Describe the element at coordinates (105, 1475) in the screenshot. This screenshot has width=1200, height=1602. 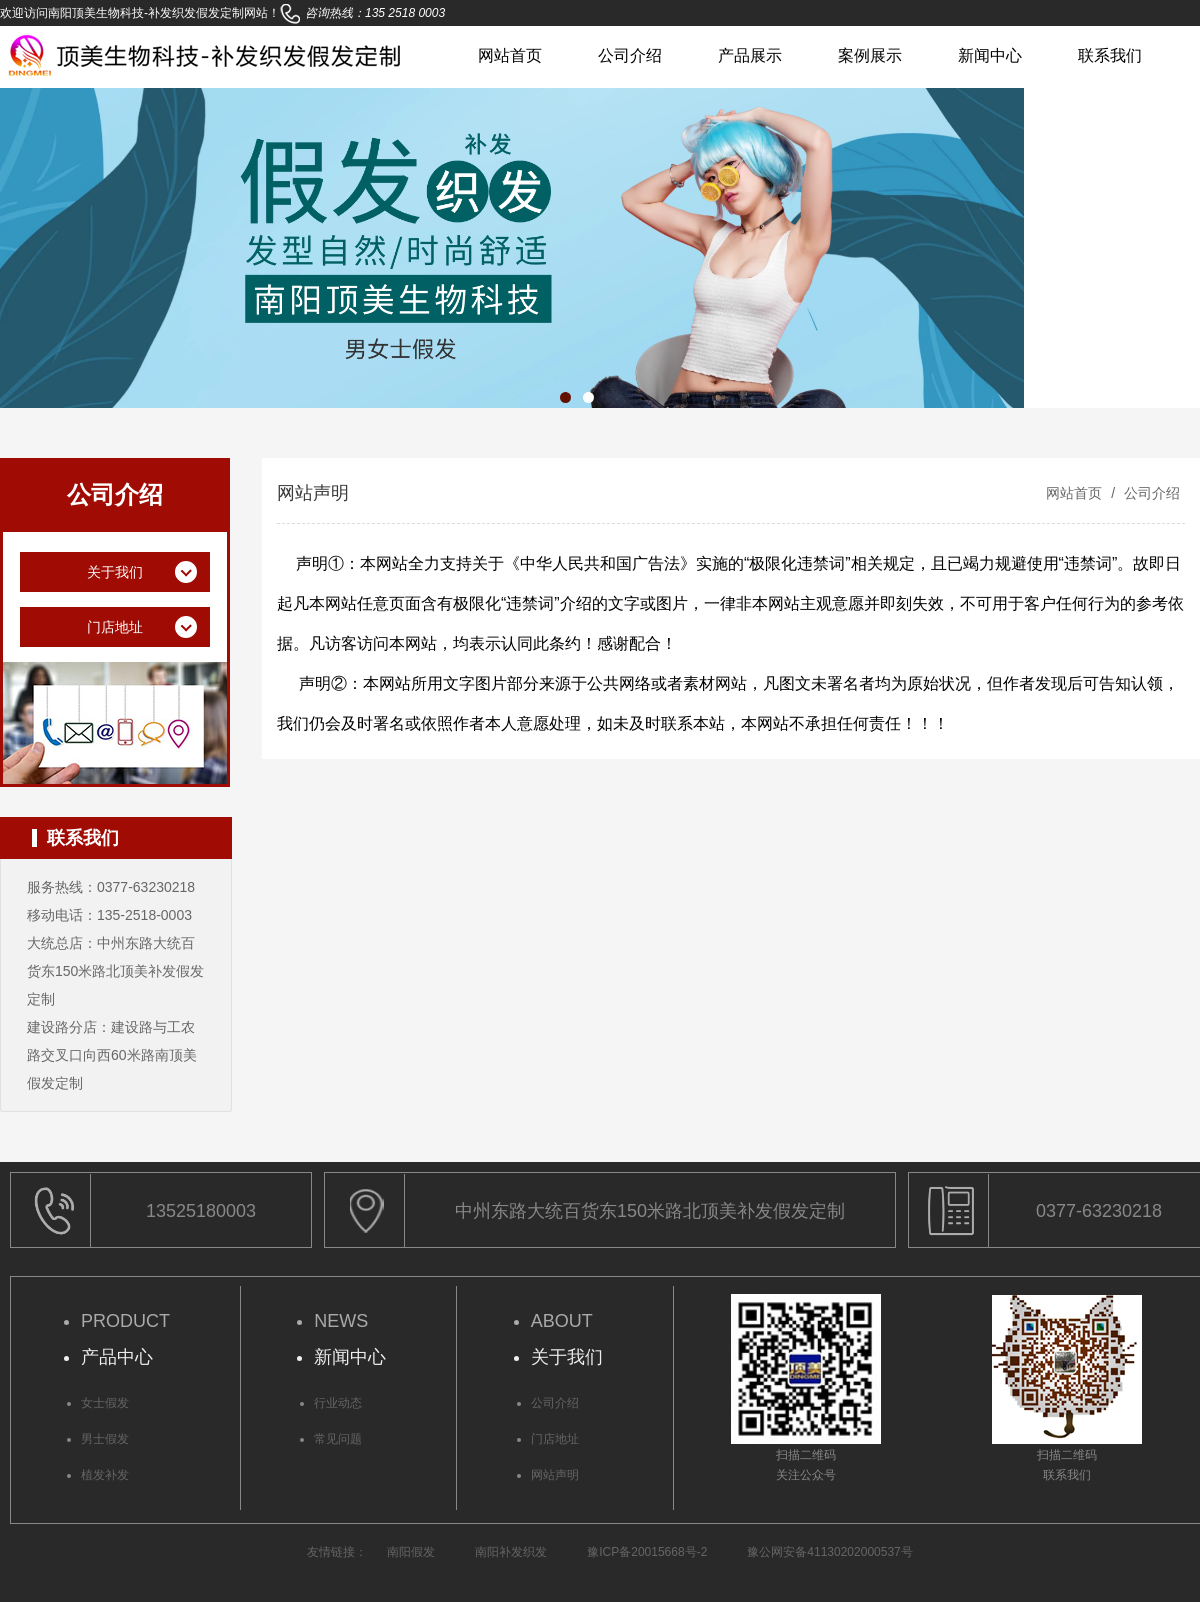
I see `植发补发` at that location.